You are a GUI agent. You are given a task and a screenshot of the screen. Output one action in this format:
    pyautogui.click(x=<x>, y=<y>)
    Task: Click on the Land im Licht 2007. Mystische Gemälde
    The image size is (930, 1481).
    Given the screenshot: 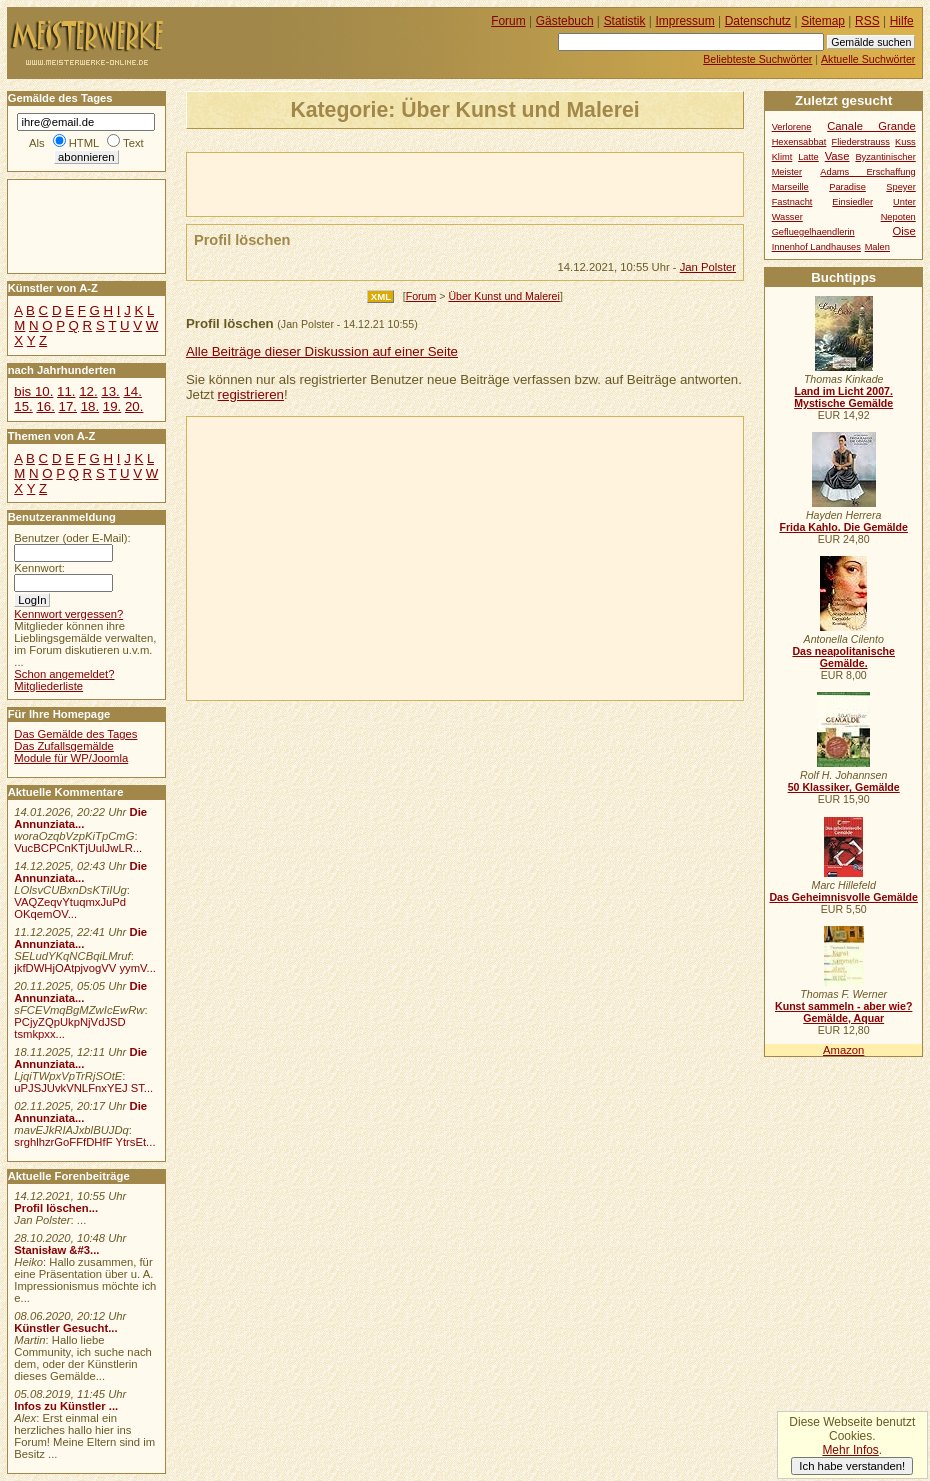 What is the action you would take?
    pyautogui.click(x=843, y=397)
    